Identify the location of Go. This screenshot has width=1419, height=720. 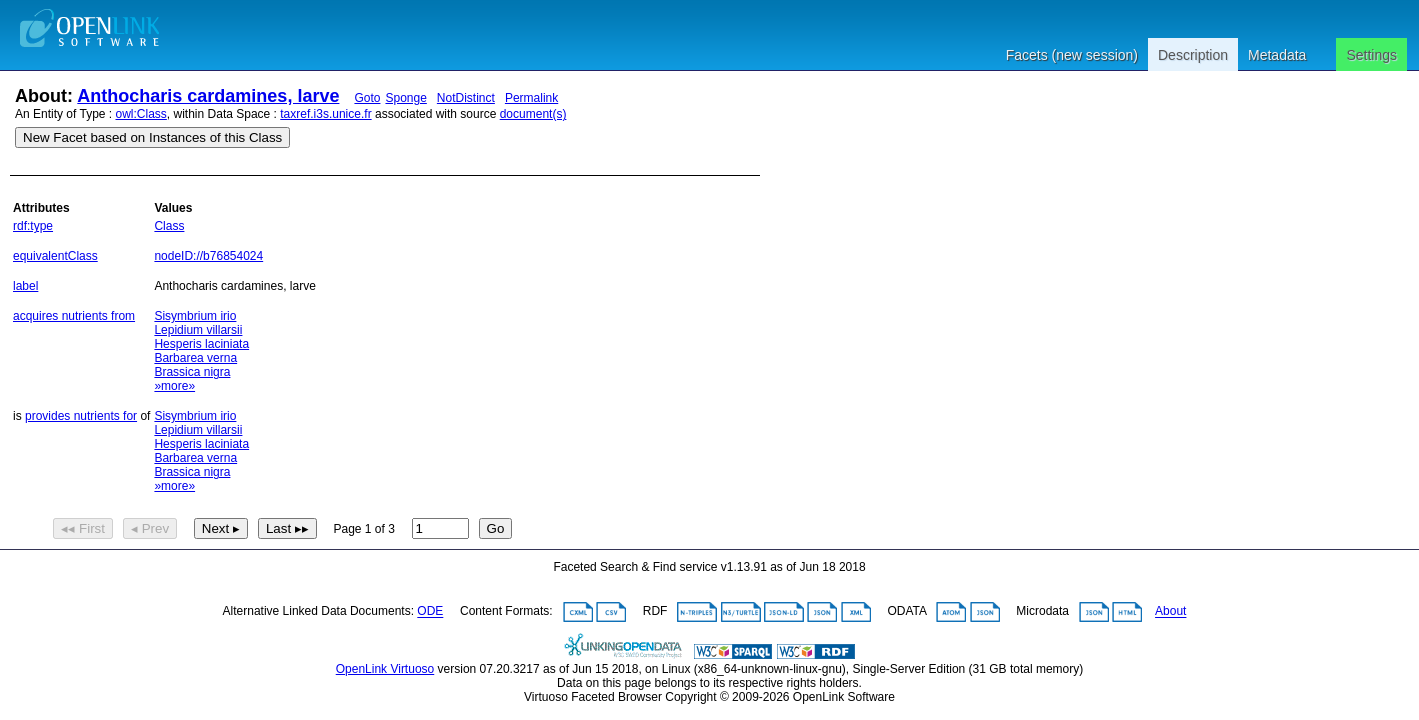
(496, 528).